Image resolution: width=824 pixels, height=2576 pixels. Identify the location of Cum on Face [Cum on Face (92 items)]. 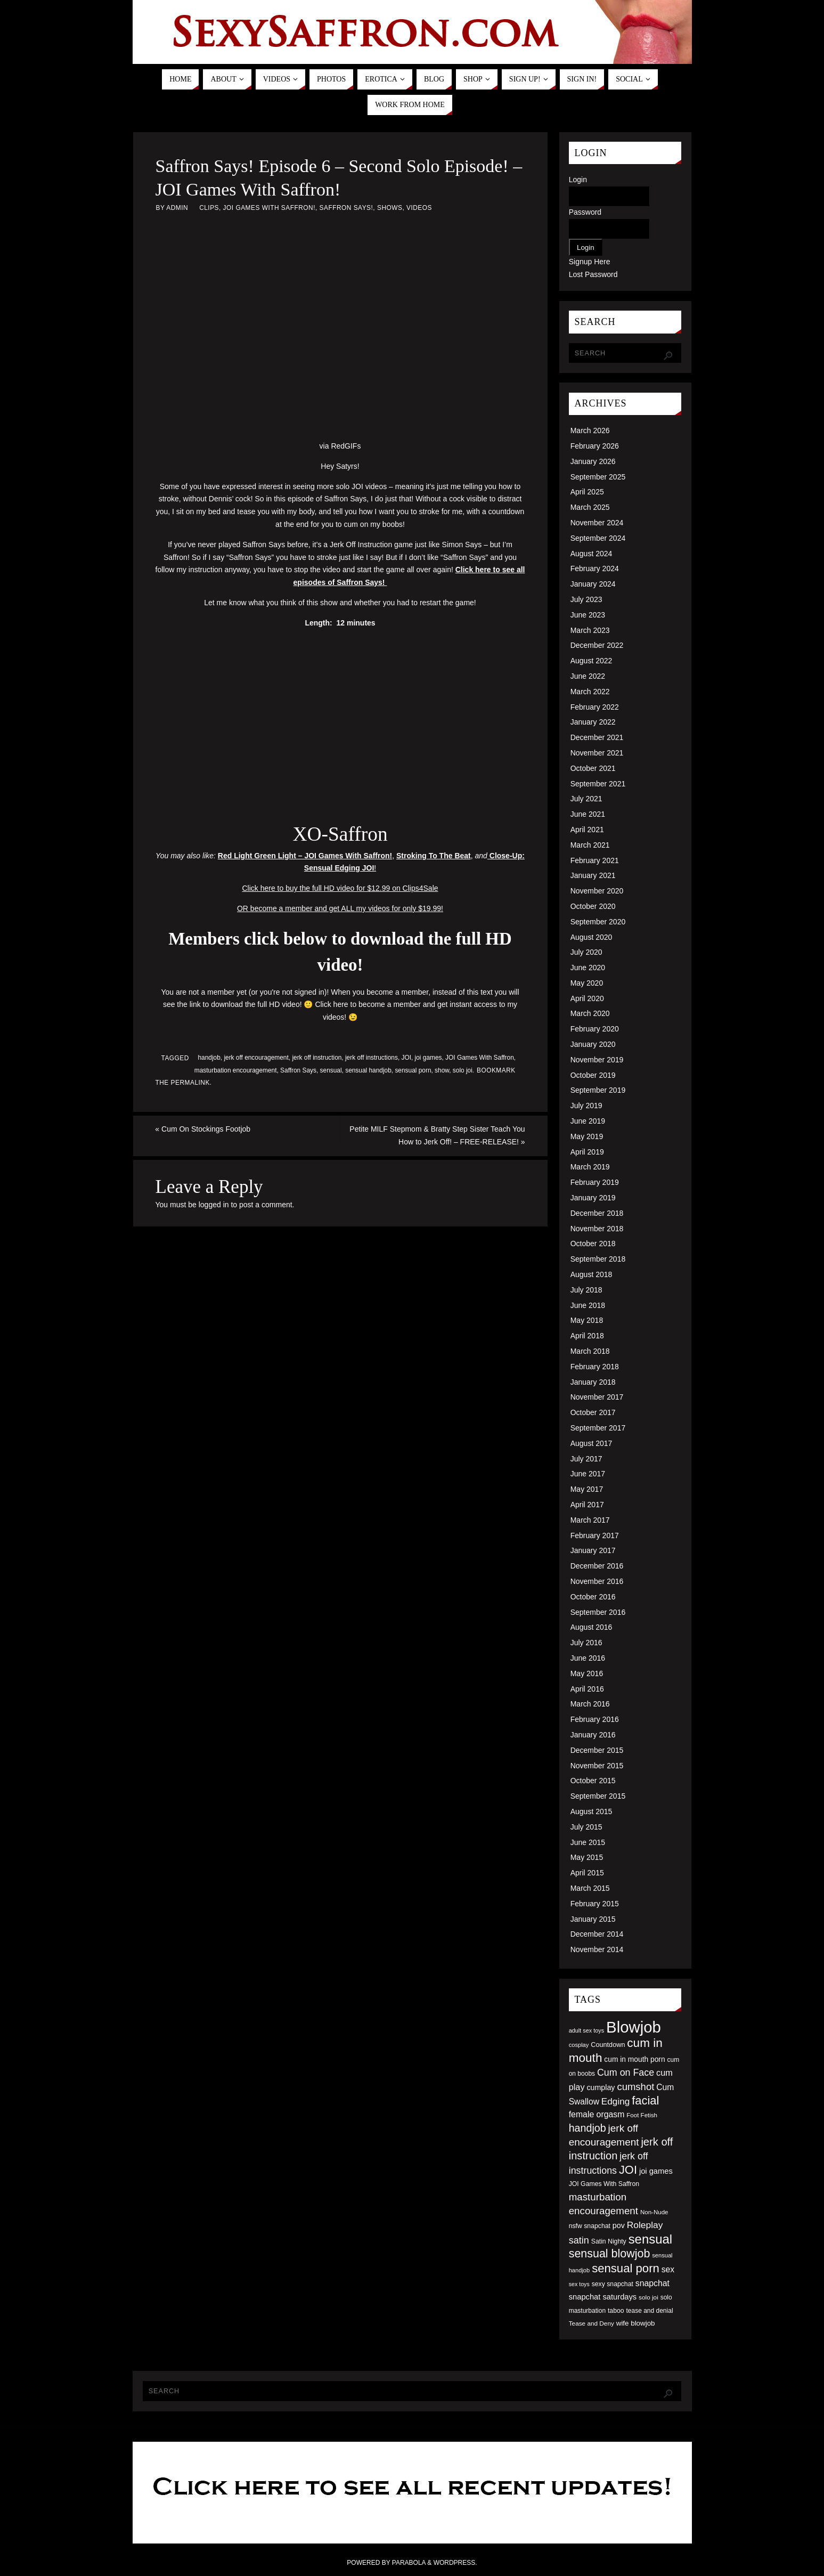
(625, 2072).